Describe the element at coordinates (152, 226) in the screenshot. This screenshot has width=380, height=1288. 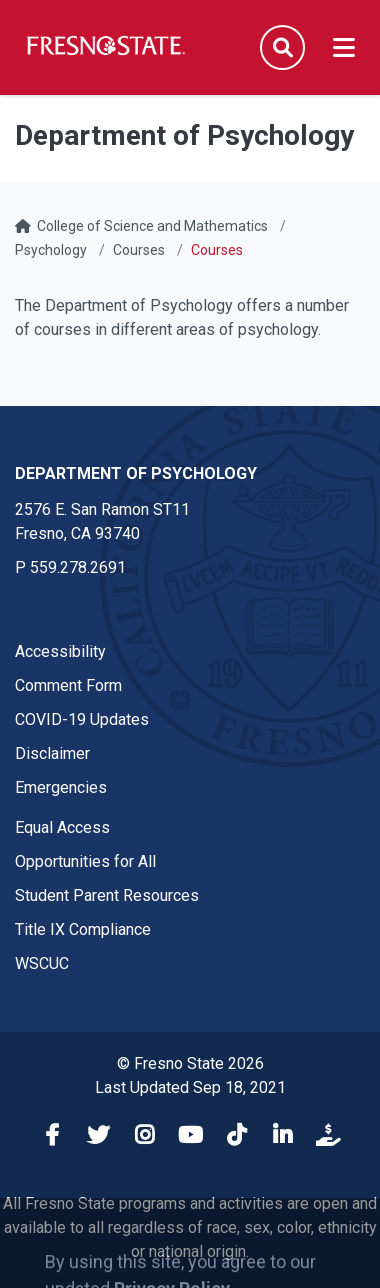
I see `College of Science and Mathematics` at that location.